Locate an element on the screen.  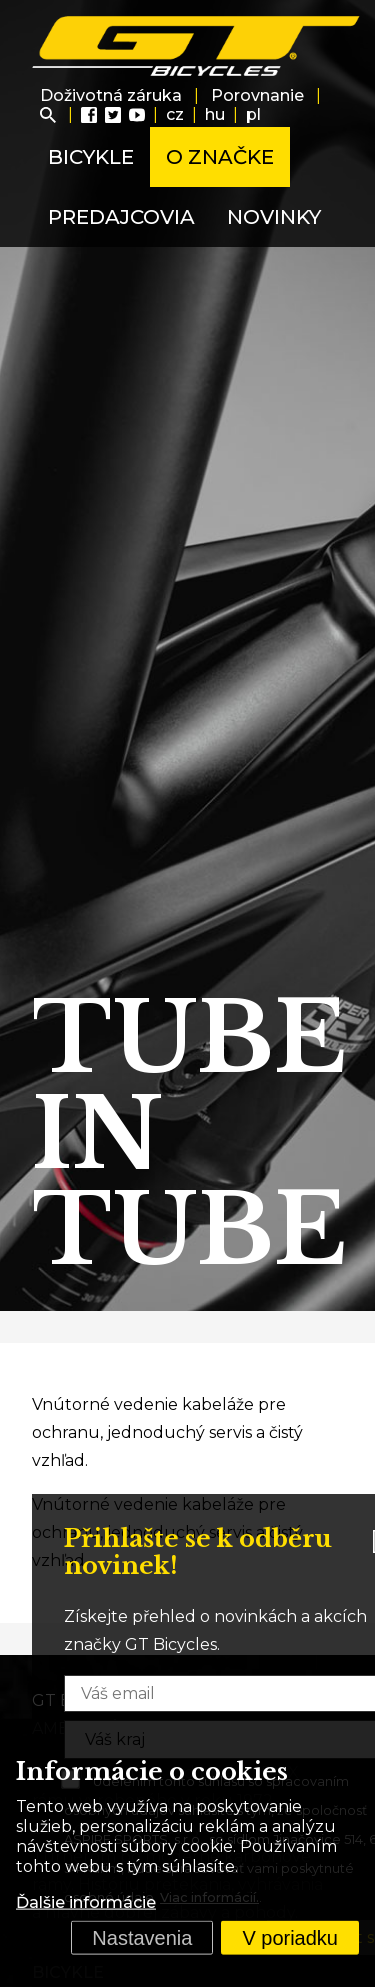
Nastavenia is located at coordinates (142, 1938).